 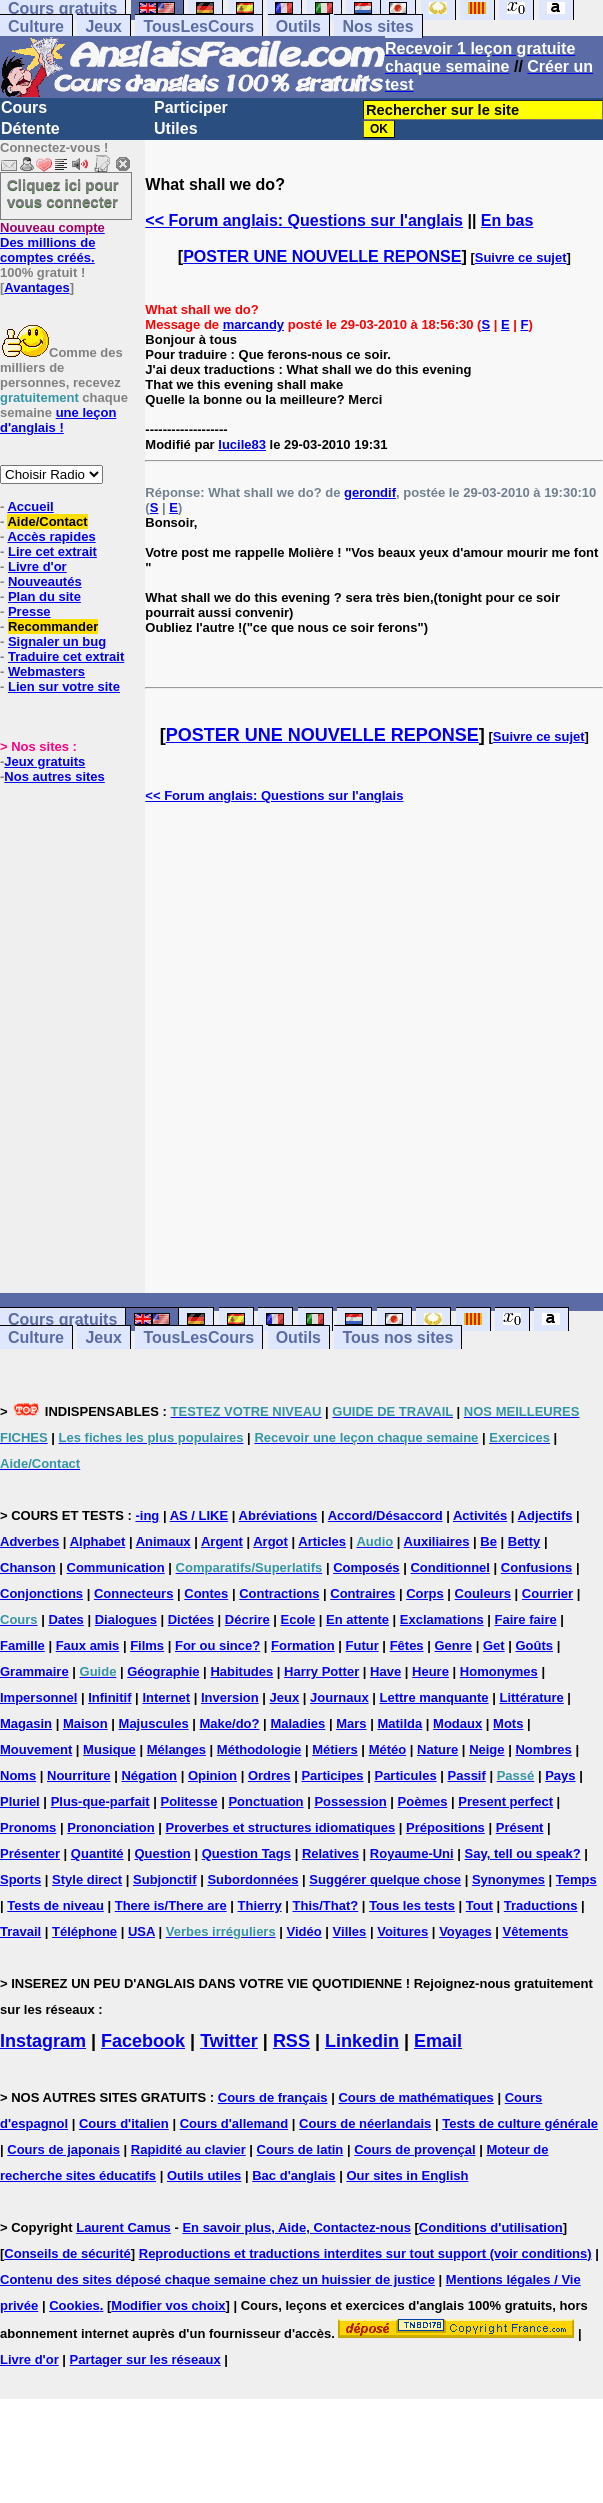 What do you see at coordinates (20, 1801) in the screenshot?
I see `Pluriel` at bounding box center [20, 1801].